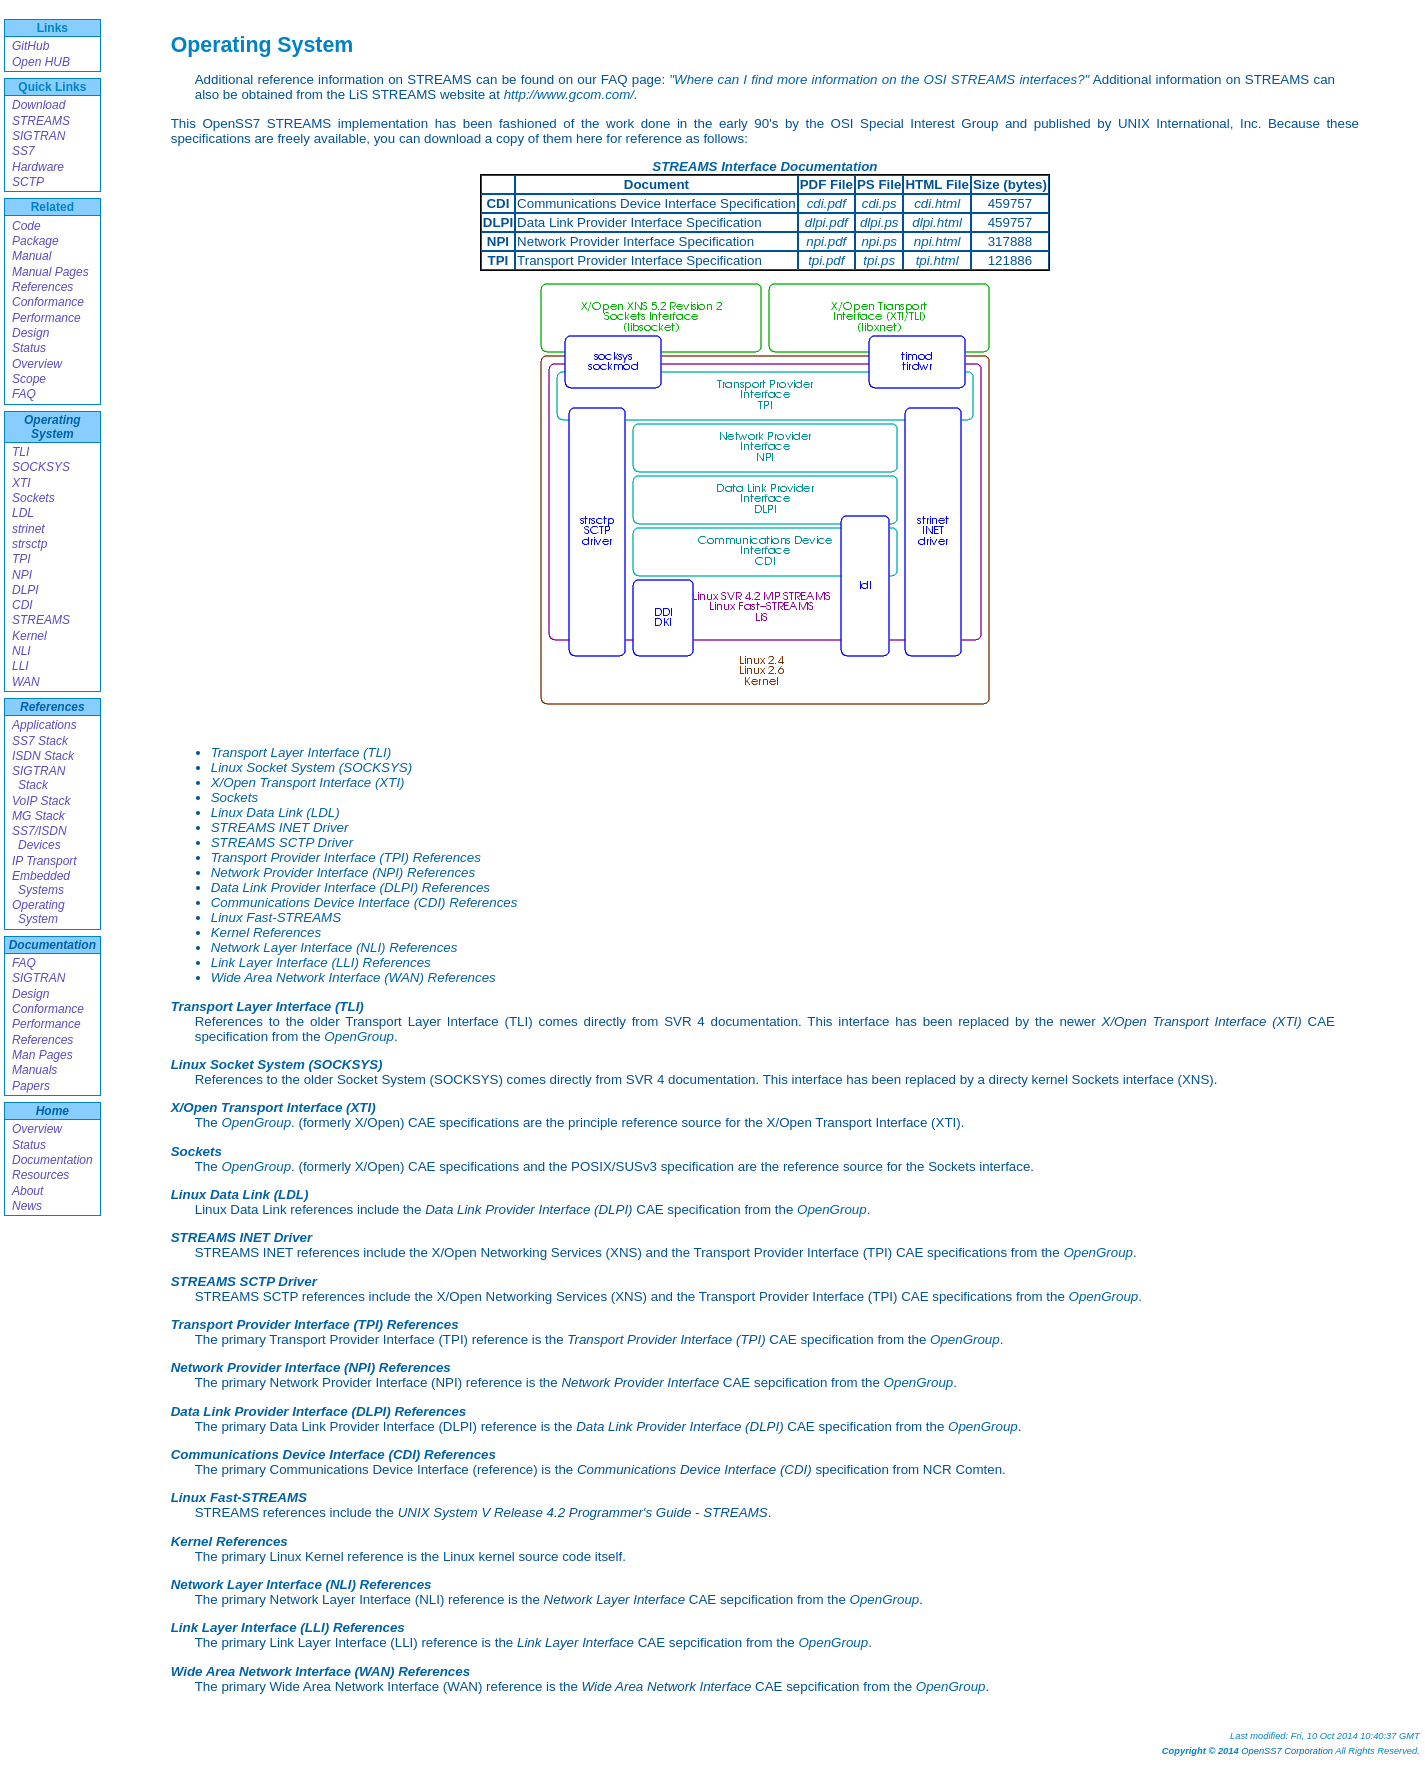 This screenshot has width=1425, height=1767. I want to click on Conformance, so click(48, 302).